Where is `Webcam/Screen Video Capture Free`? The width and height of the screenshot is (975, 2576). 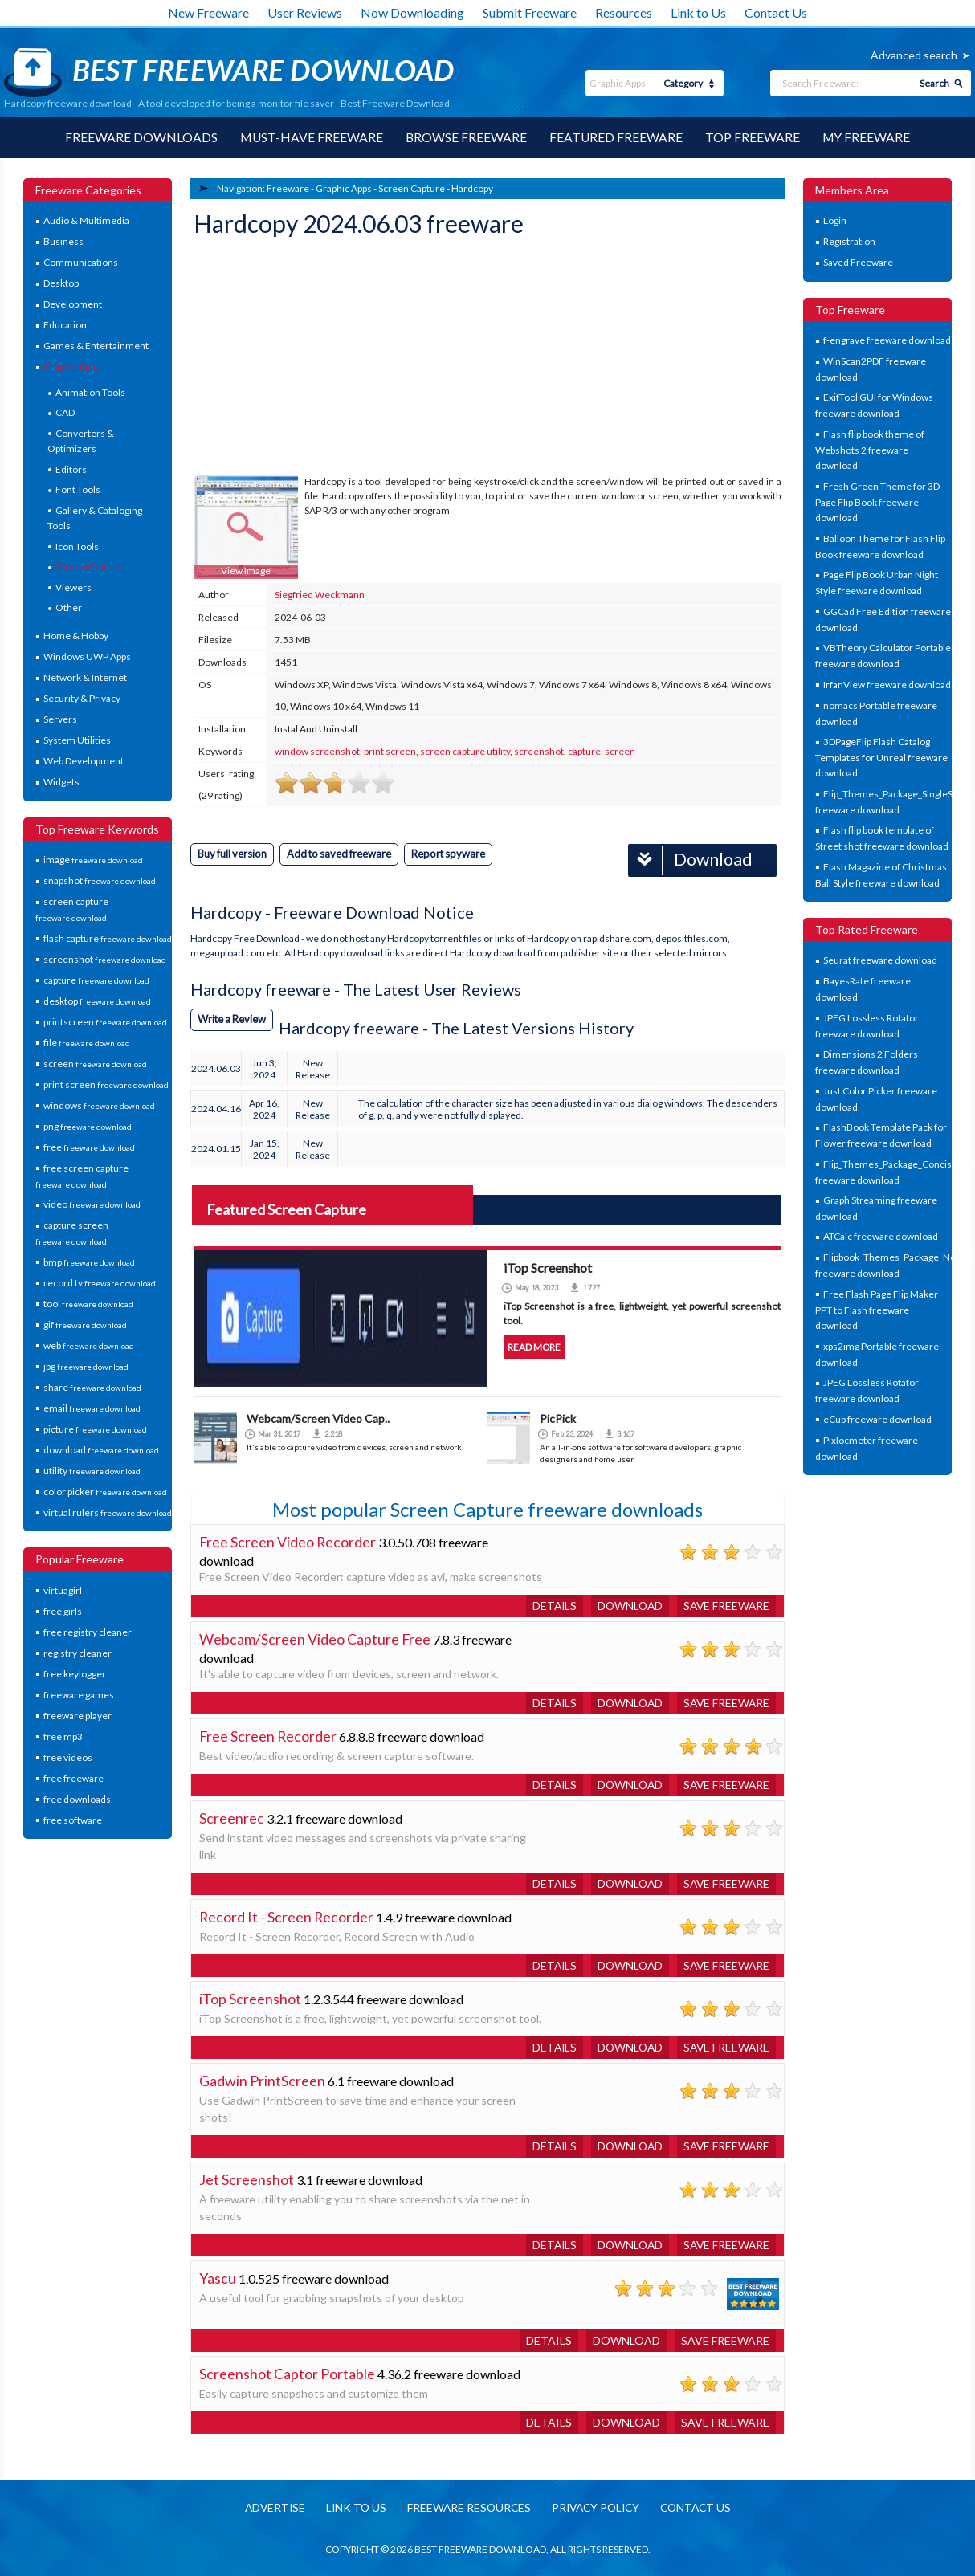
Webcam/Screen Video Capture Free is located at coordinates (315, 1638).